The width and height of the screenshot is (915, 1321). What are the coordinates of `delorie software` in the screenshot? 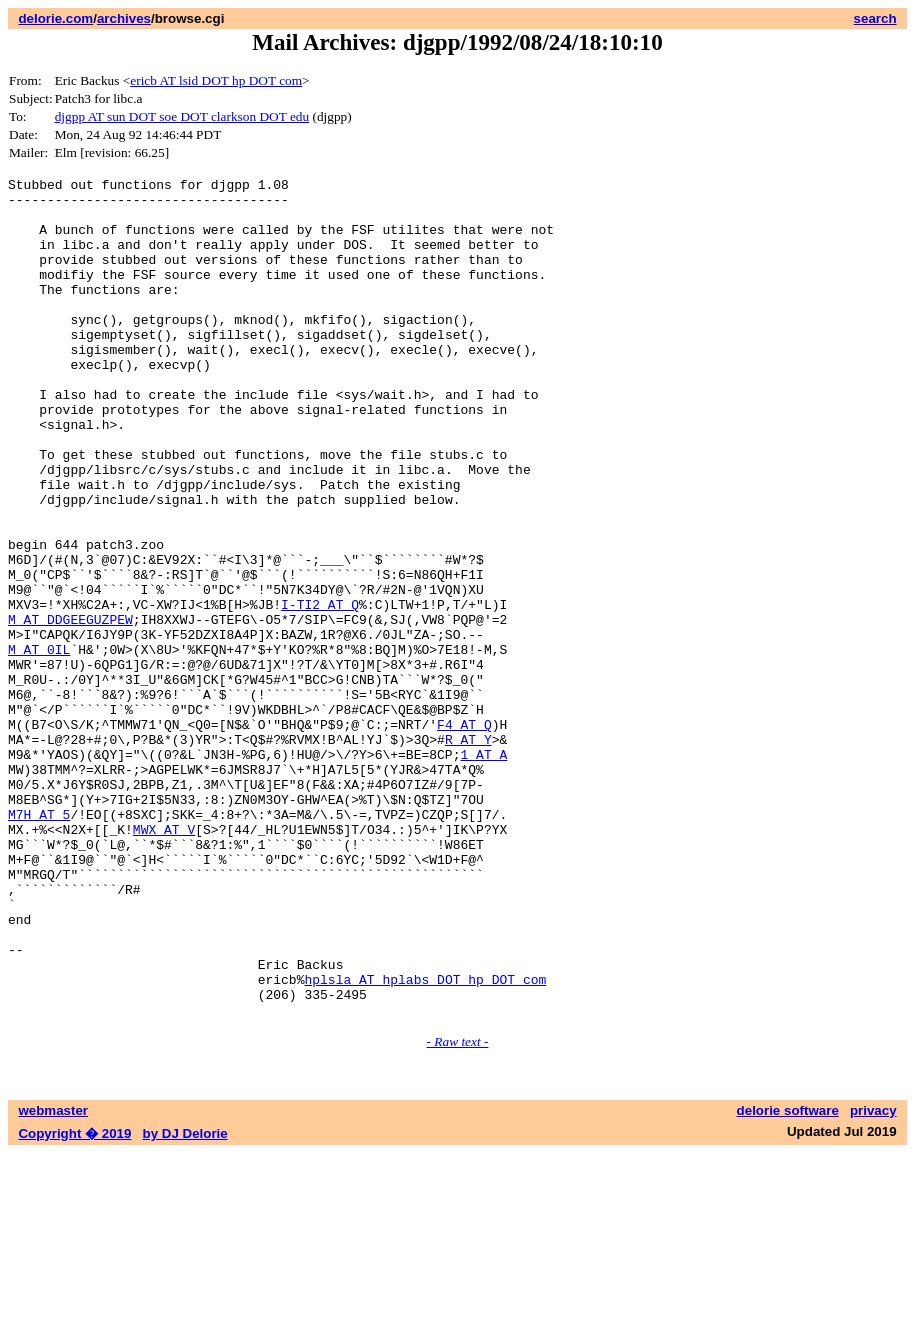 It's located at (788, 1278).